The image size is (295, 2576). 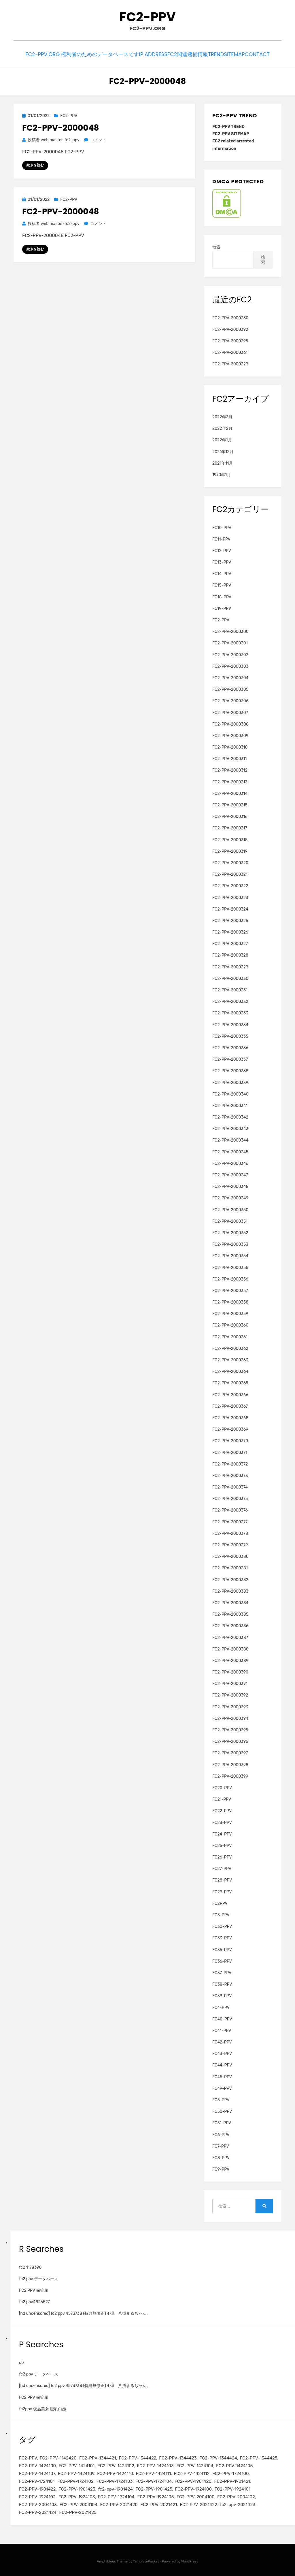 I want to click on FC2-PPV-2000399, so click(x=230, y=1774).